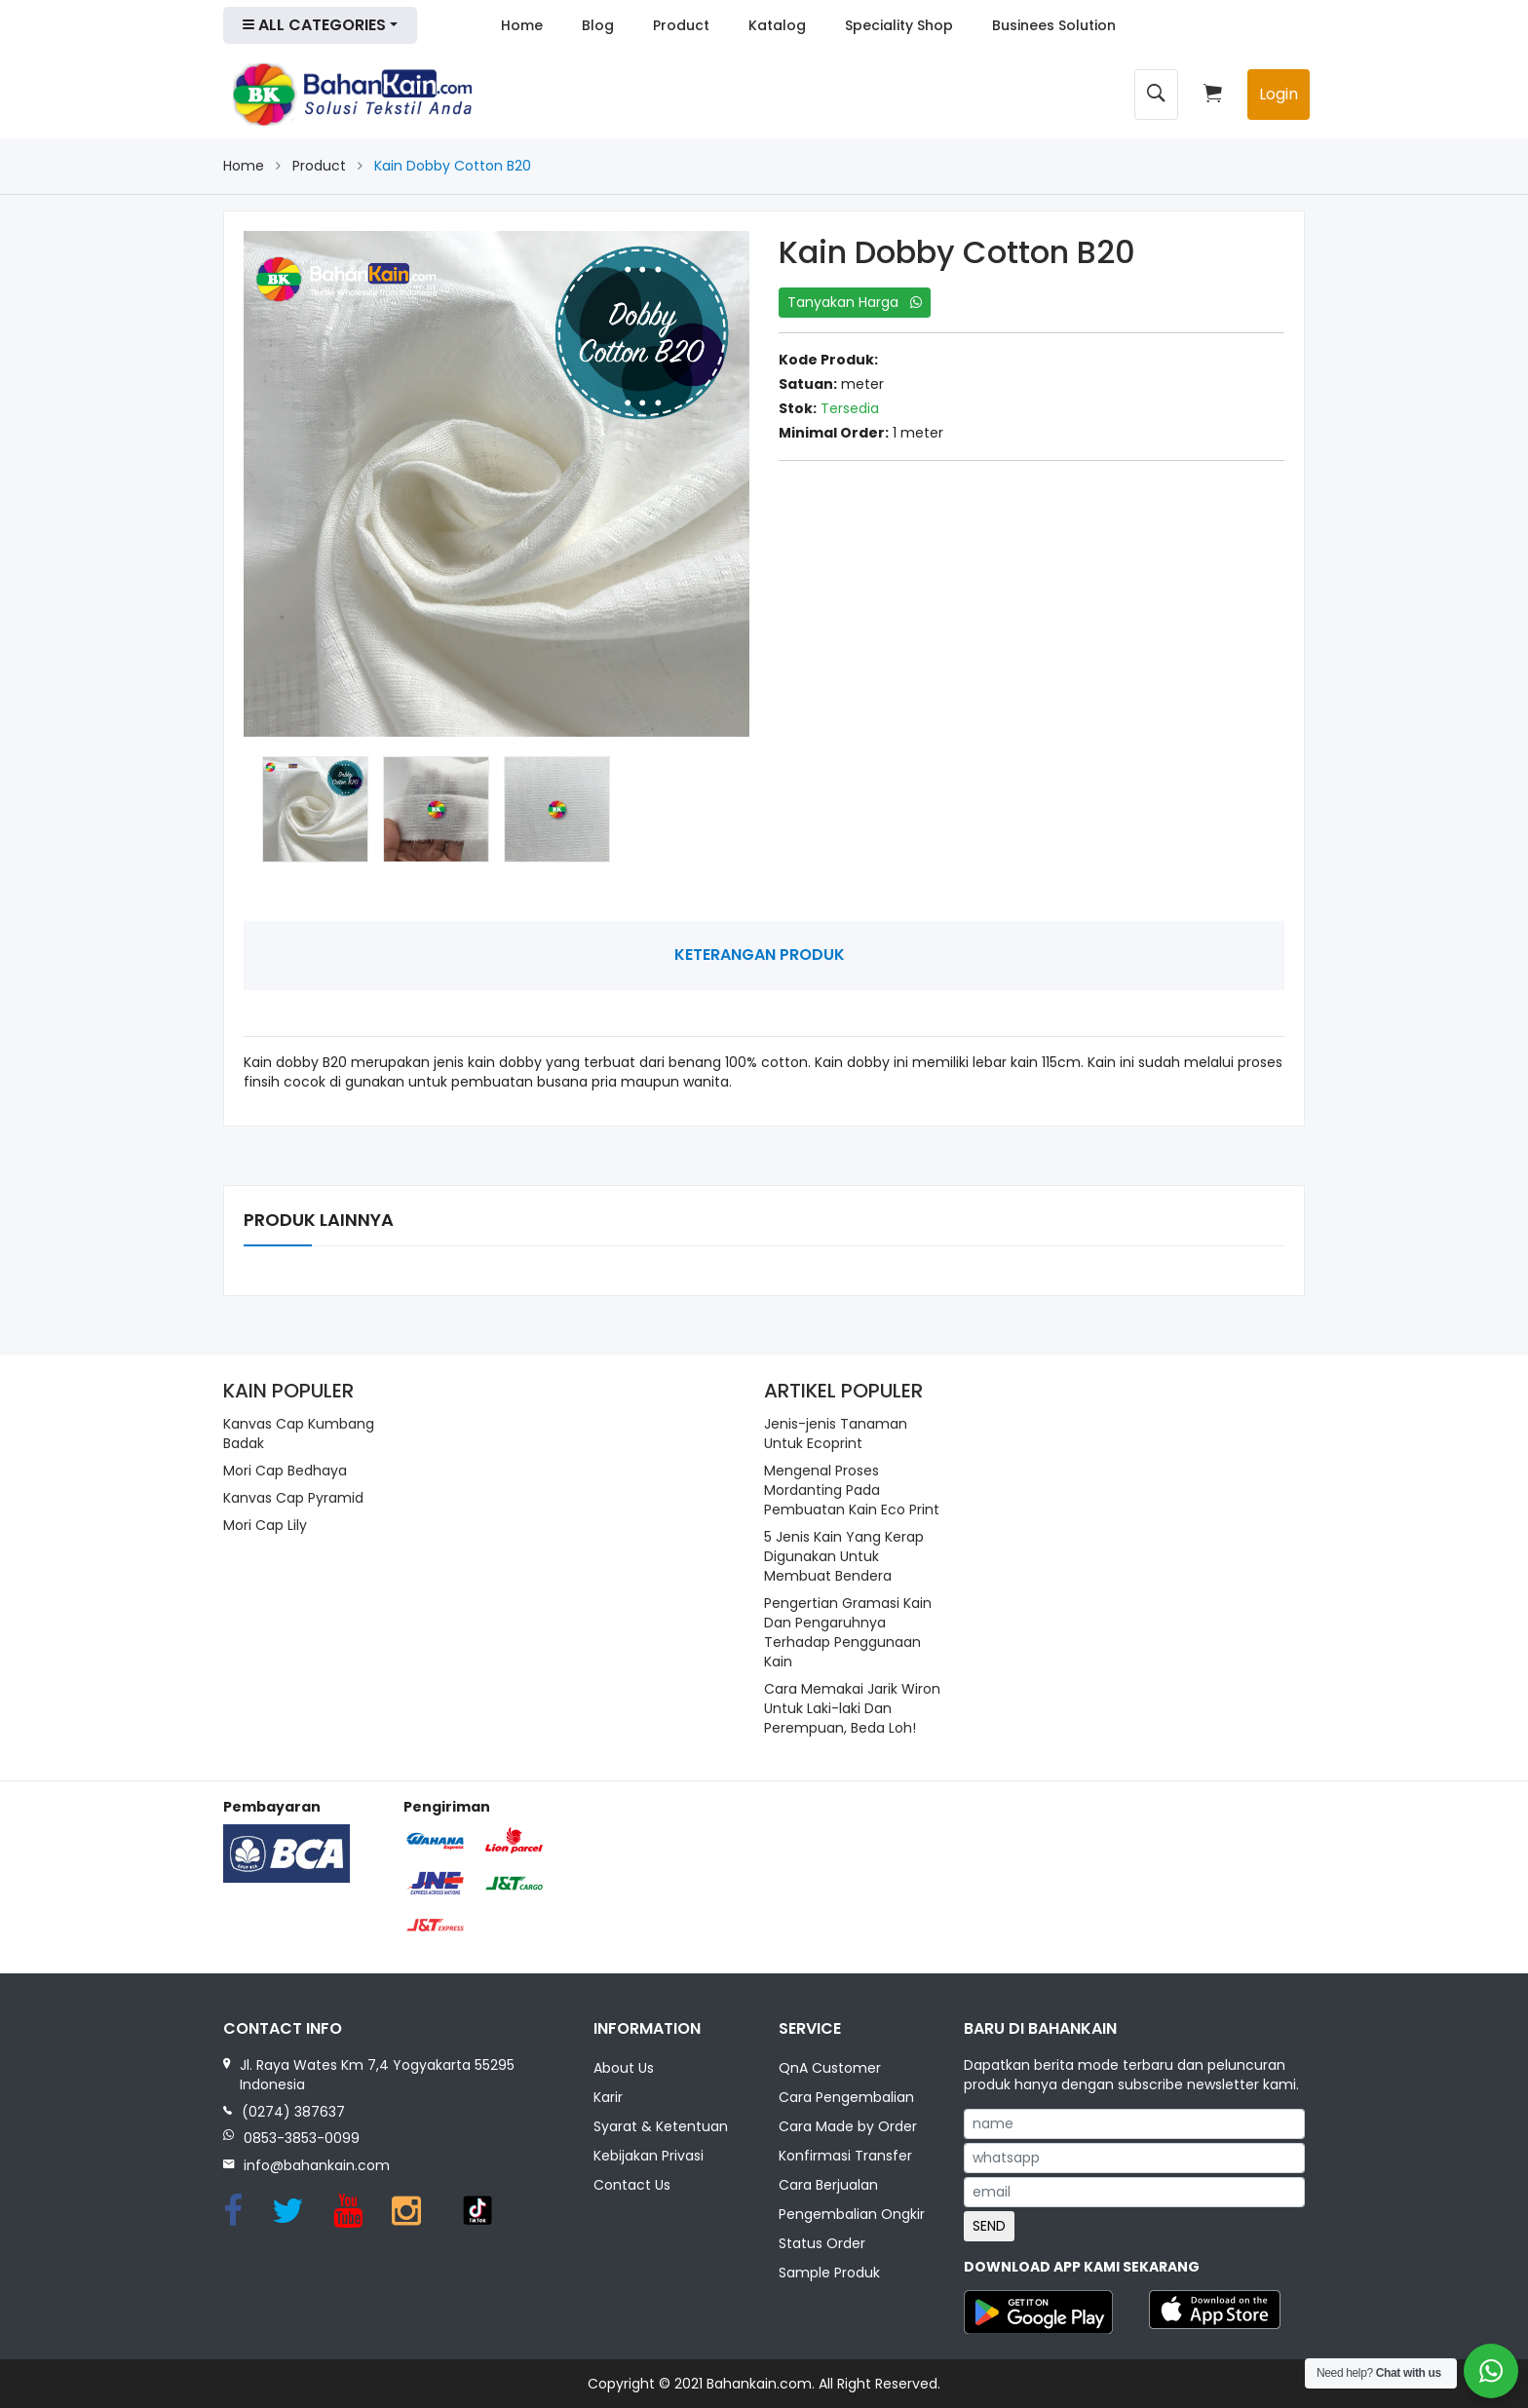 The height and width of the screenshot is (2408, 1528). What do you see at coordinates (660, 2128) in the screenshot?
I see `Syarat & Ketentuan` at bounding box center [660, 2128].